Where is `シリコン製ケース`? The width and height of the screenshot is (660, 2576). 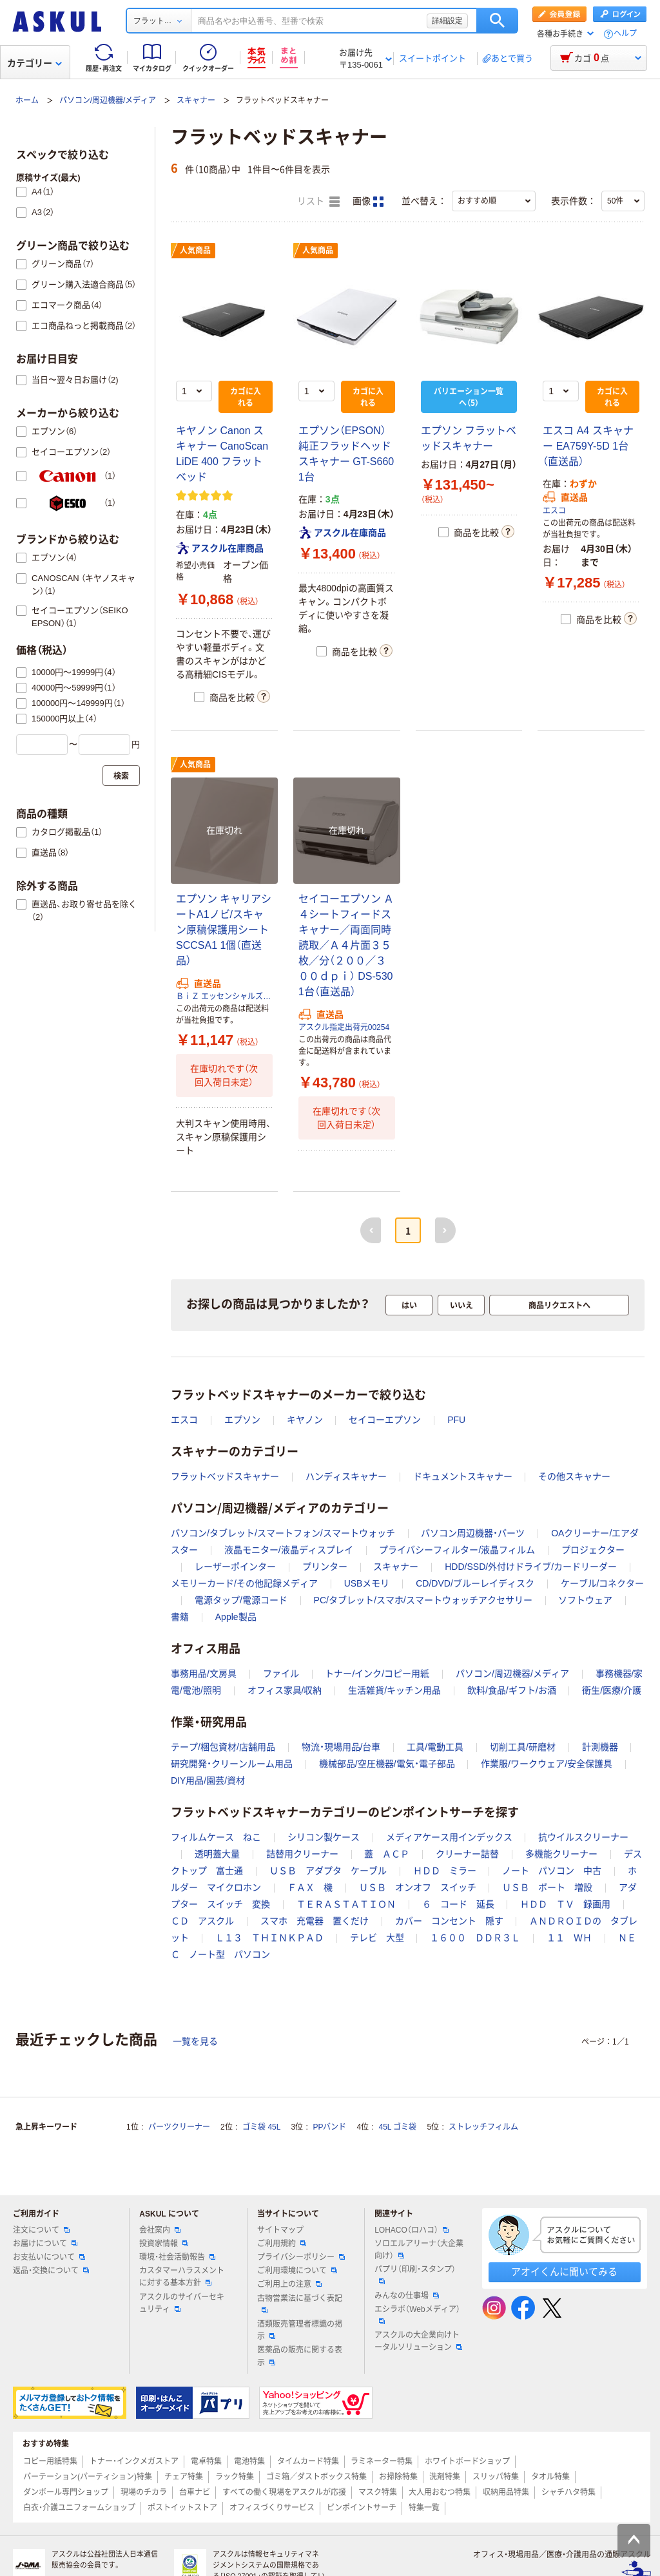
シリコン製ケース is located at coordinates (323, 1837).